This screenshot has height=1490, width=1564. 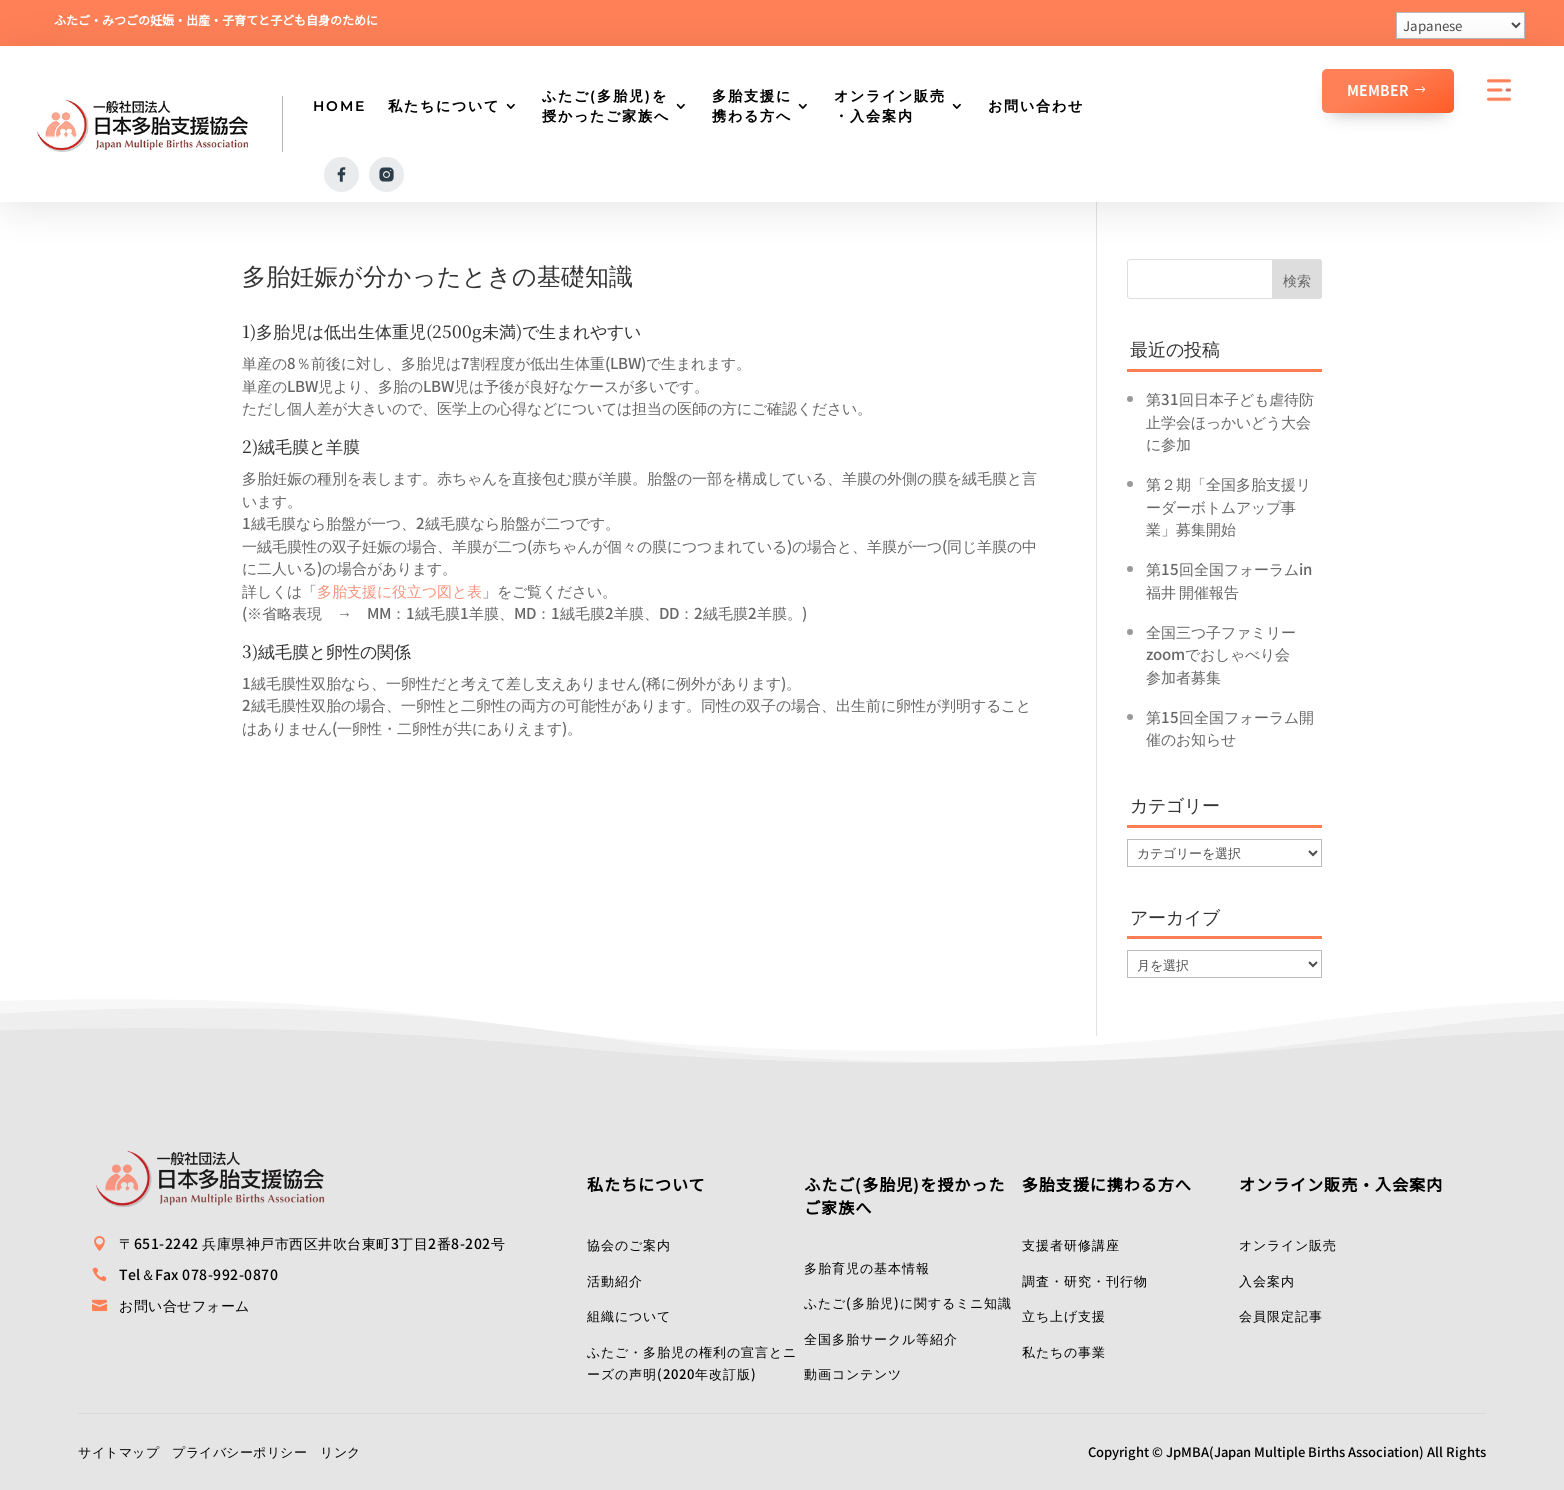 I want to click on 組織について, so click(x=629, y=1315).